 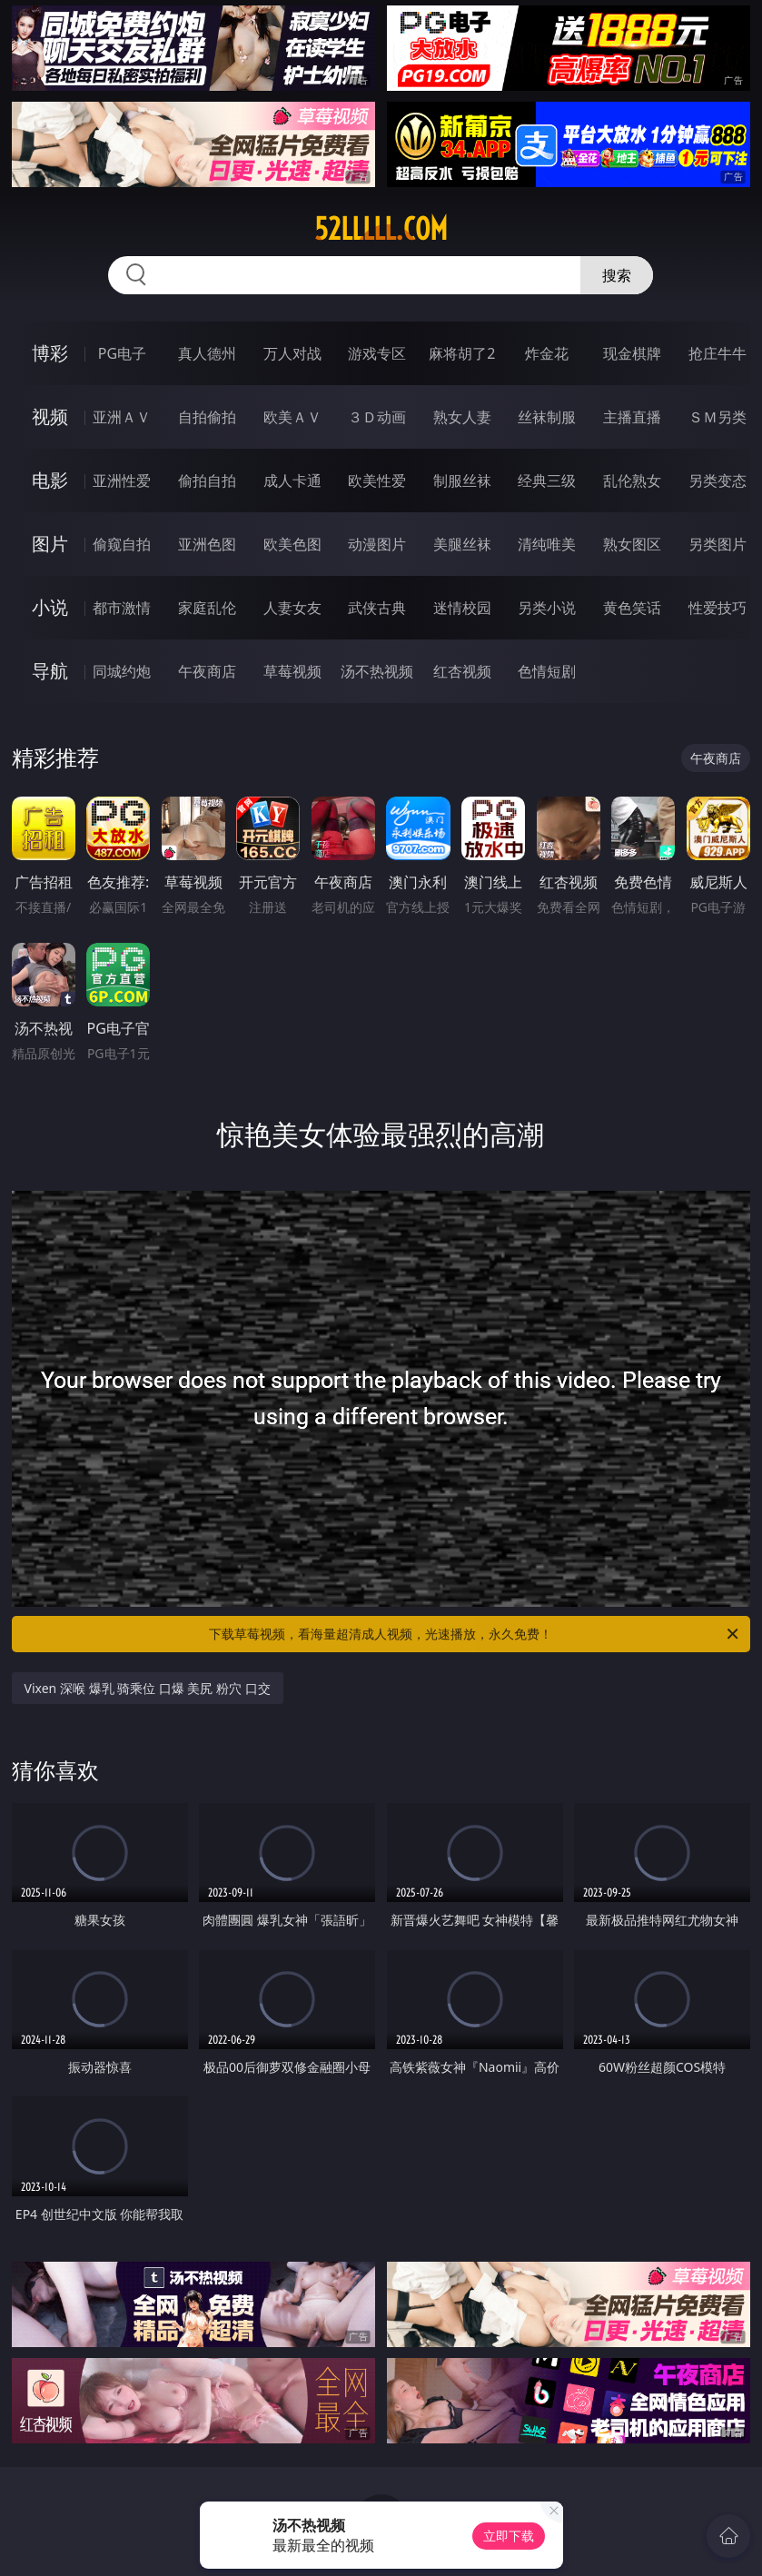 What do you see at coordinates (462, 480) in the screenshot?
I see `制服丝袜` at bounding box center [462, 480].